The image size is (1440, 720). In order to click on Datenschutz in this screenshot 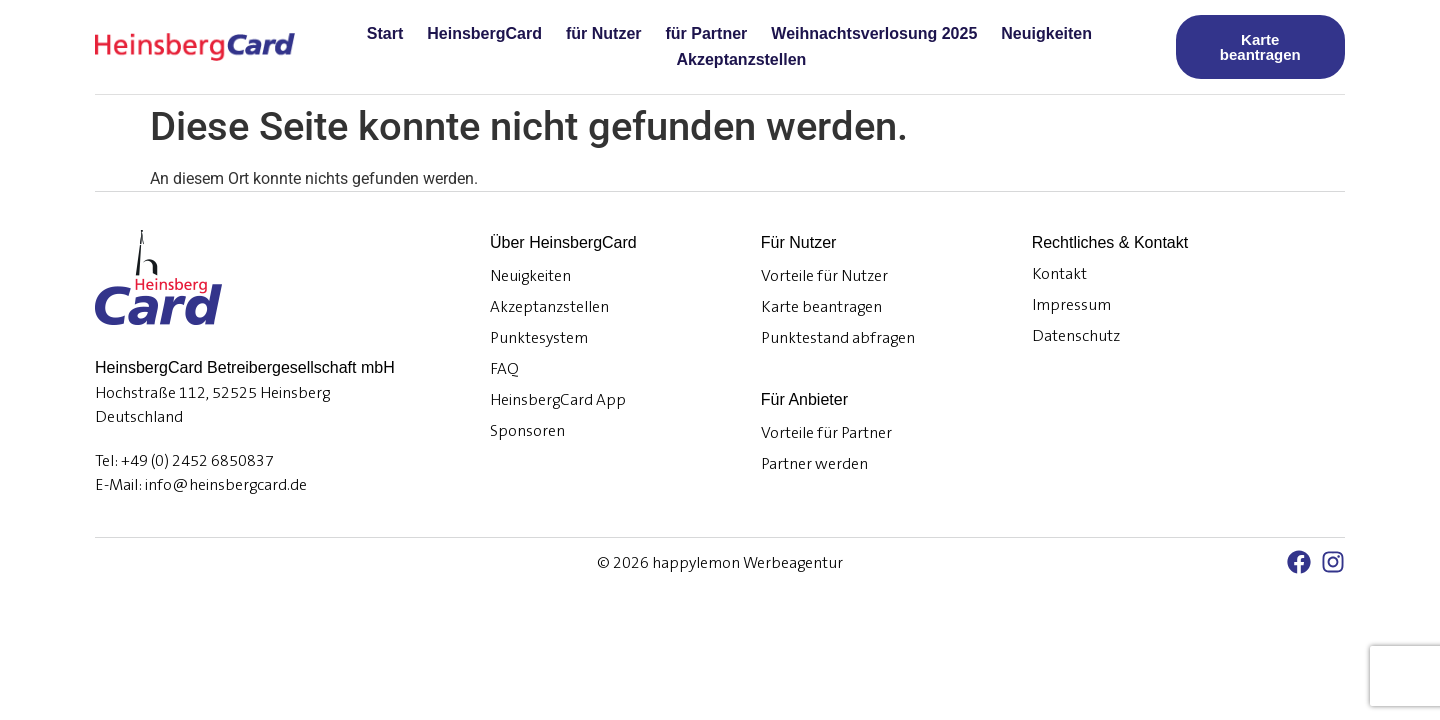, I will do `click(1076, 336)`.